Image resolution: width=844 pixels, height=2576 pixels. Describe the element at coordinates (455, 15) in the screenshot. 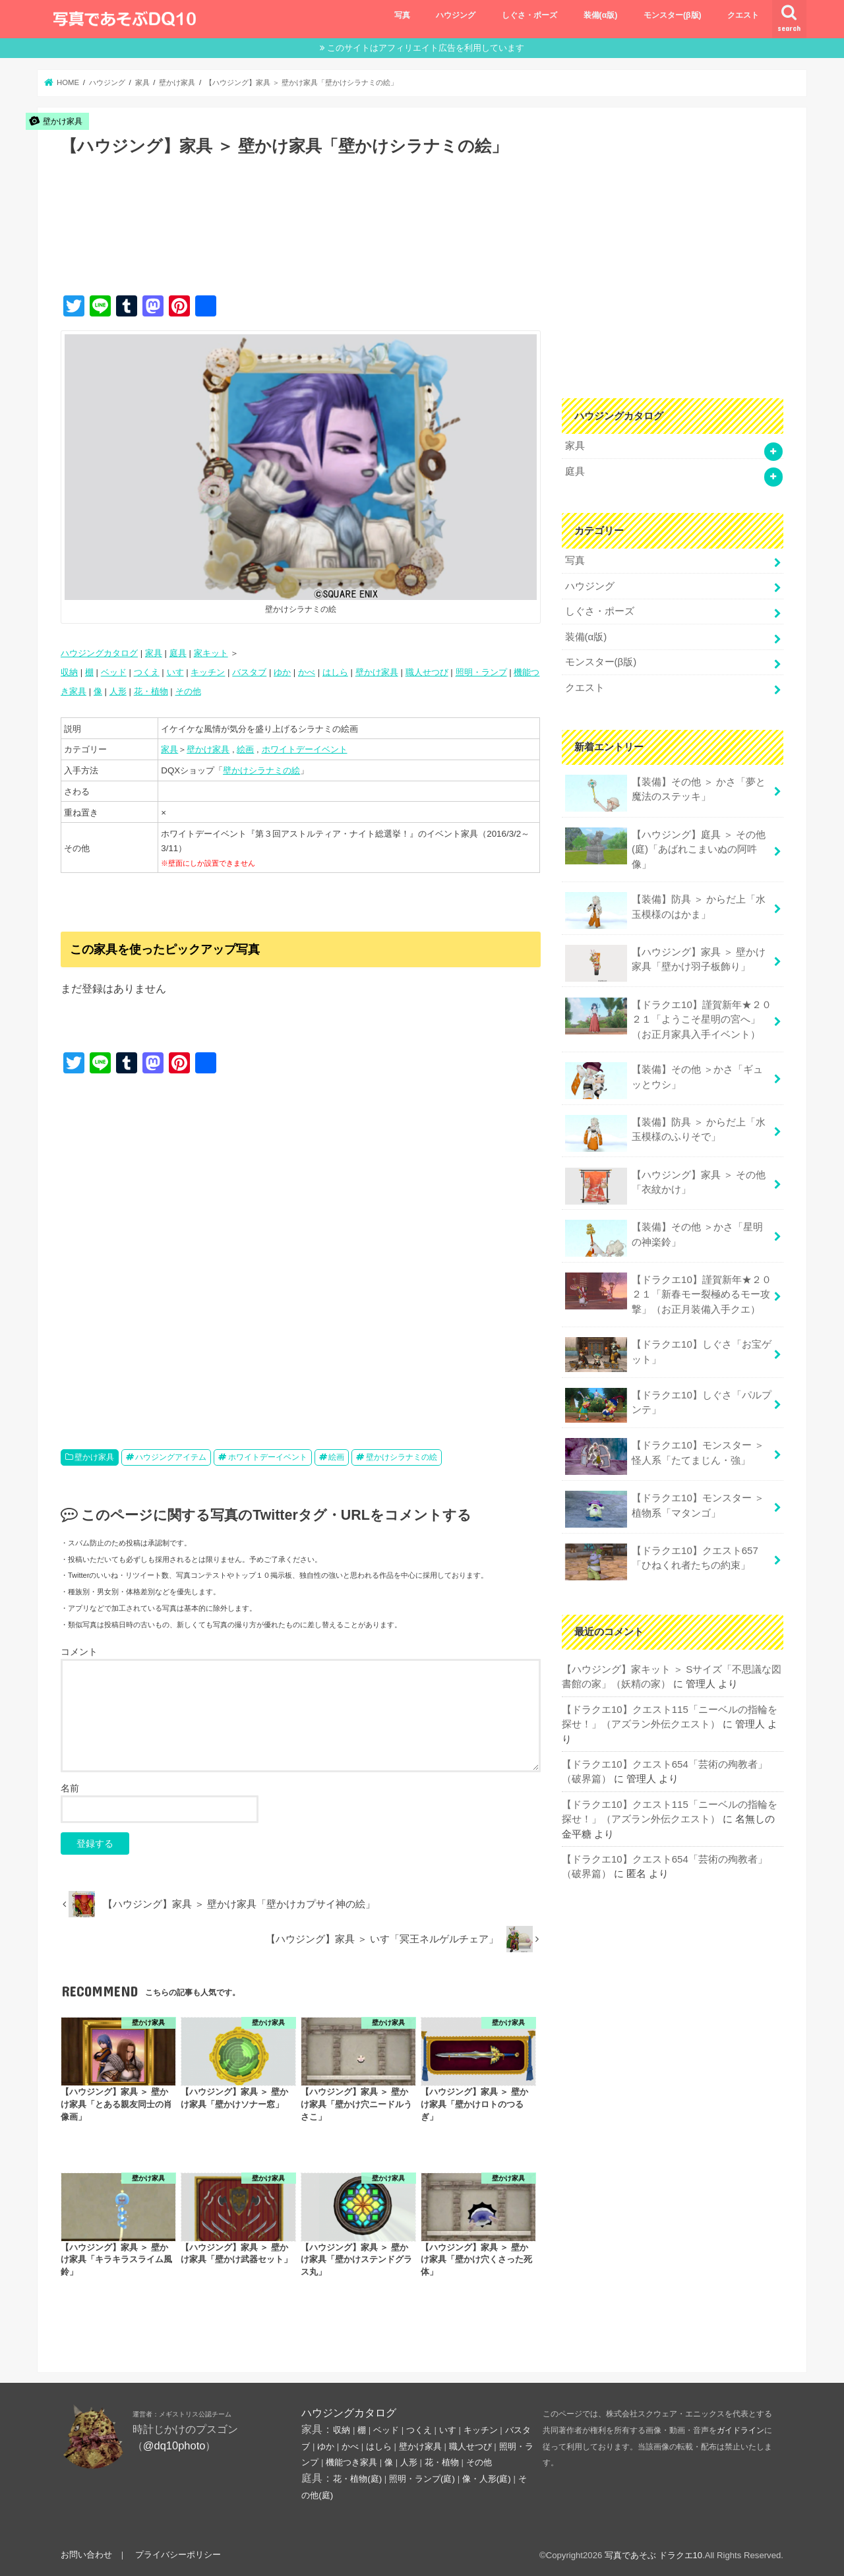

I see `ハウジング` at that location.